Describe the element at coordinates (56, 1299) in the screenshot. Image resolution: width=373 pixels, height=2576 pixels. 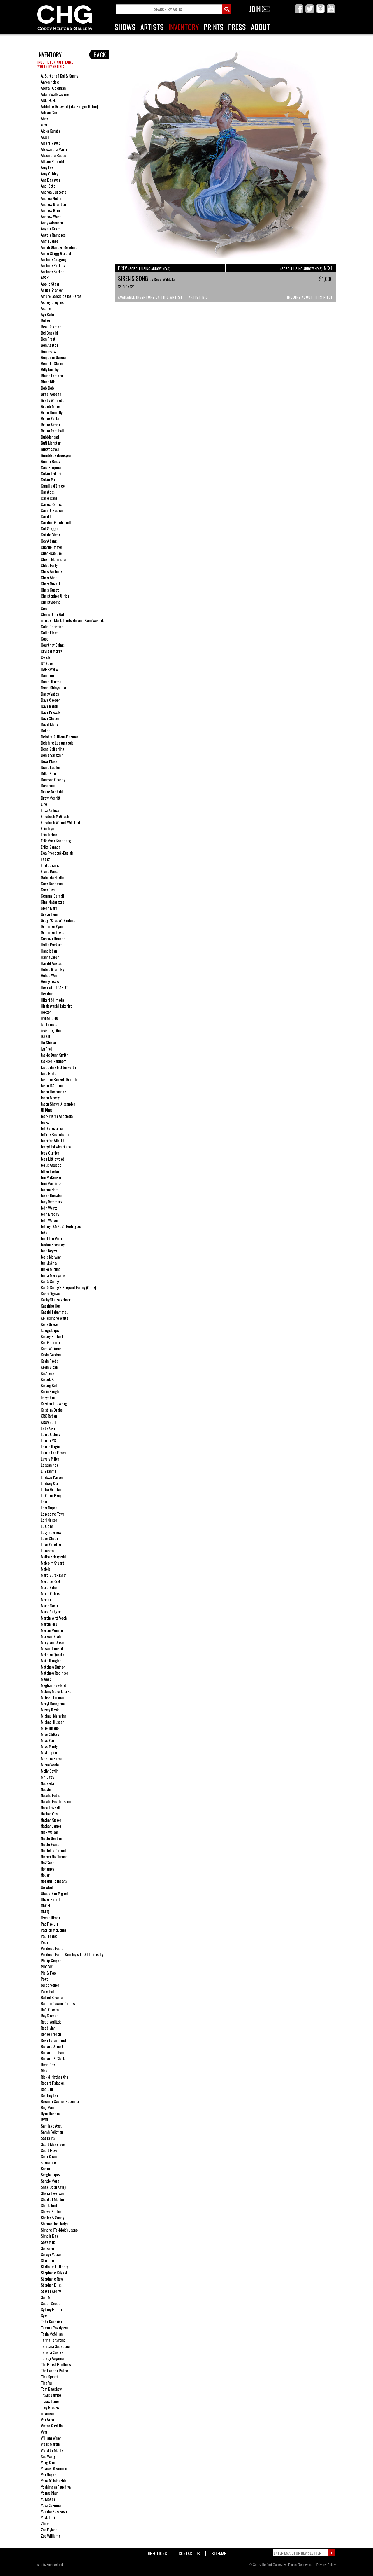
I see `Kathy Staico schorr` at that location.